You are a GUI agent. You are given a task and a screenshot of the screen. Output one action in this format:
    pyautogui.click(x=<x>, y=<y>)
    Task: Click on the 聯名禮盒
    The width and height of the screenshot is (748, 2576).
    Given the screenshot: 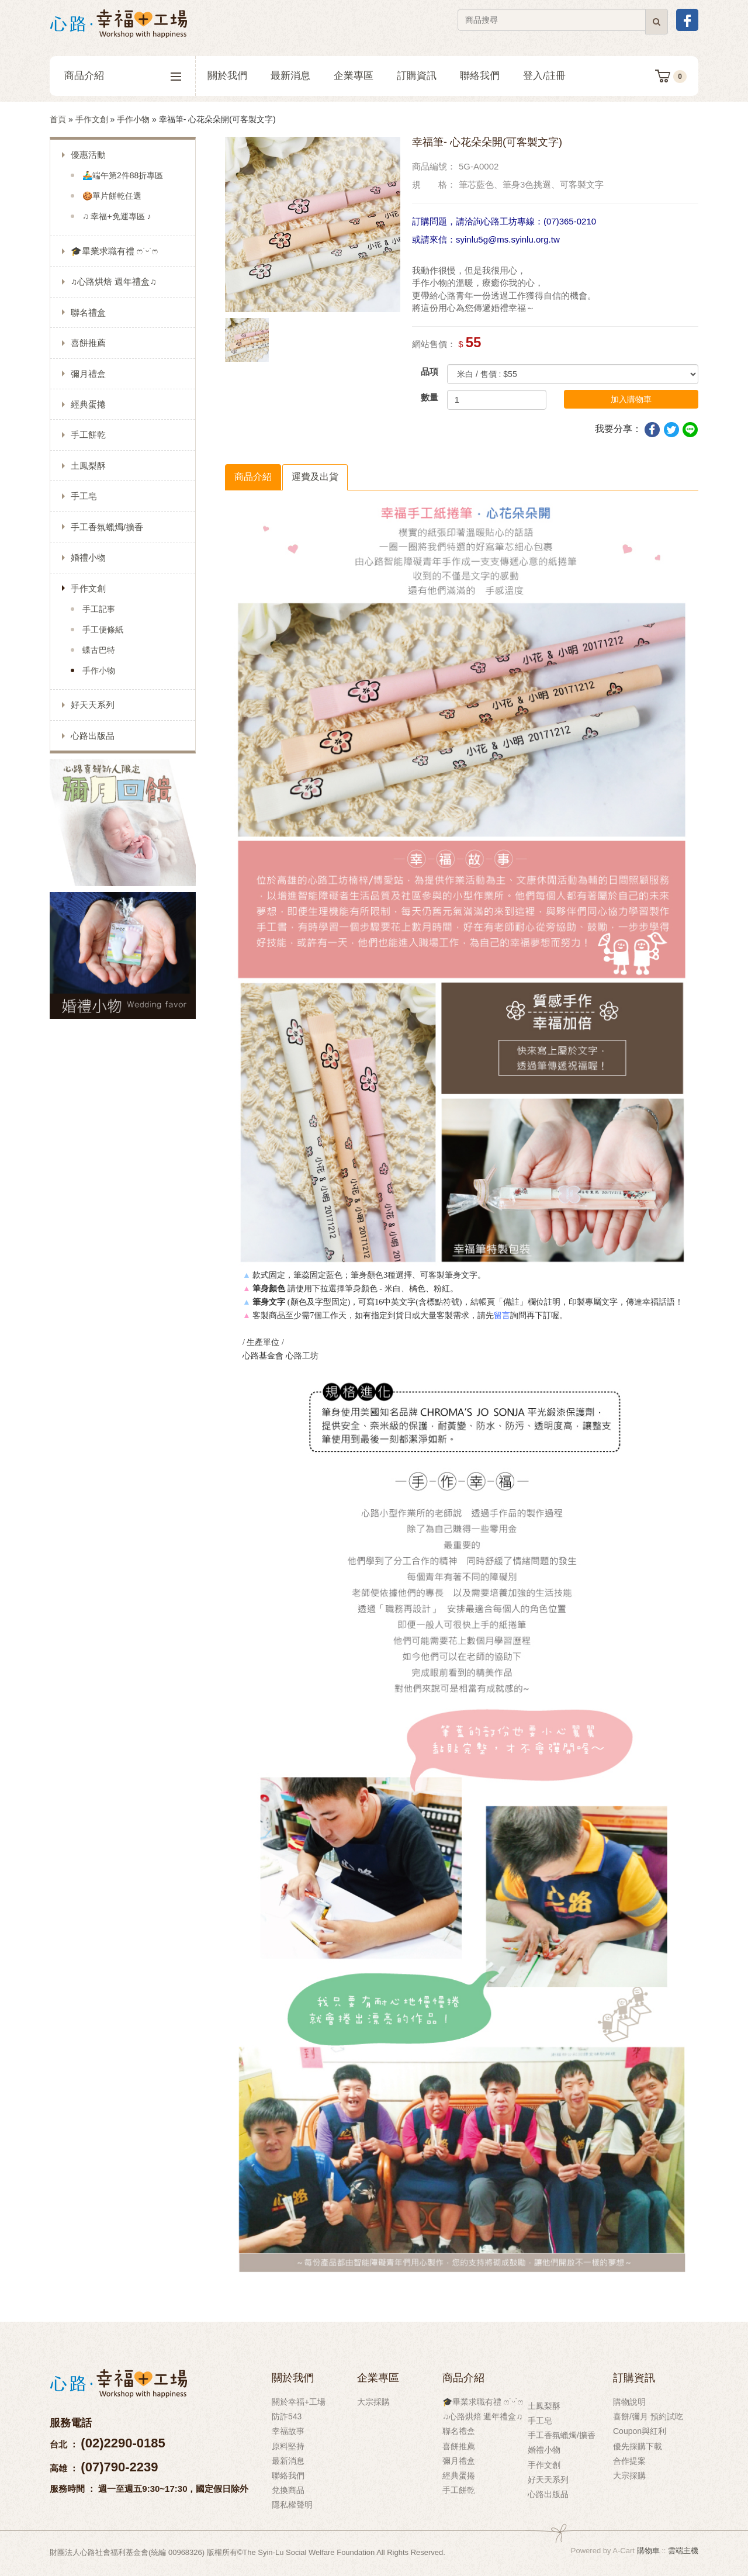 What is the action you would take?
    pyautogui.click(x=88, y=312)
    